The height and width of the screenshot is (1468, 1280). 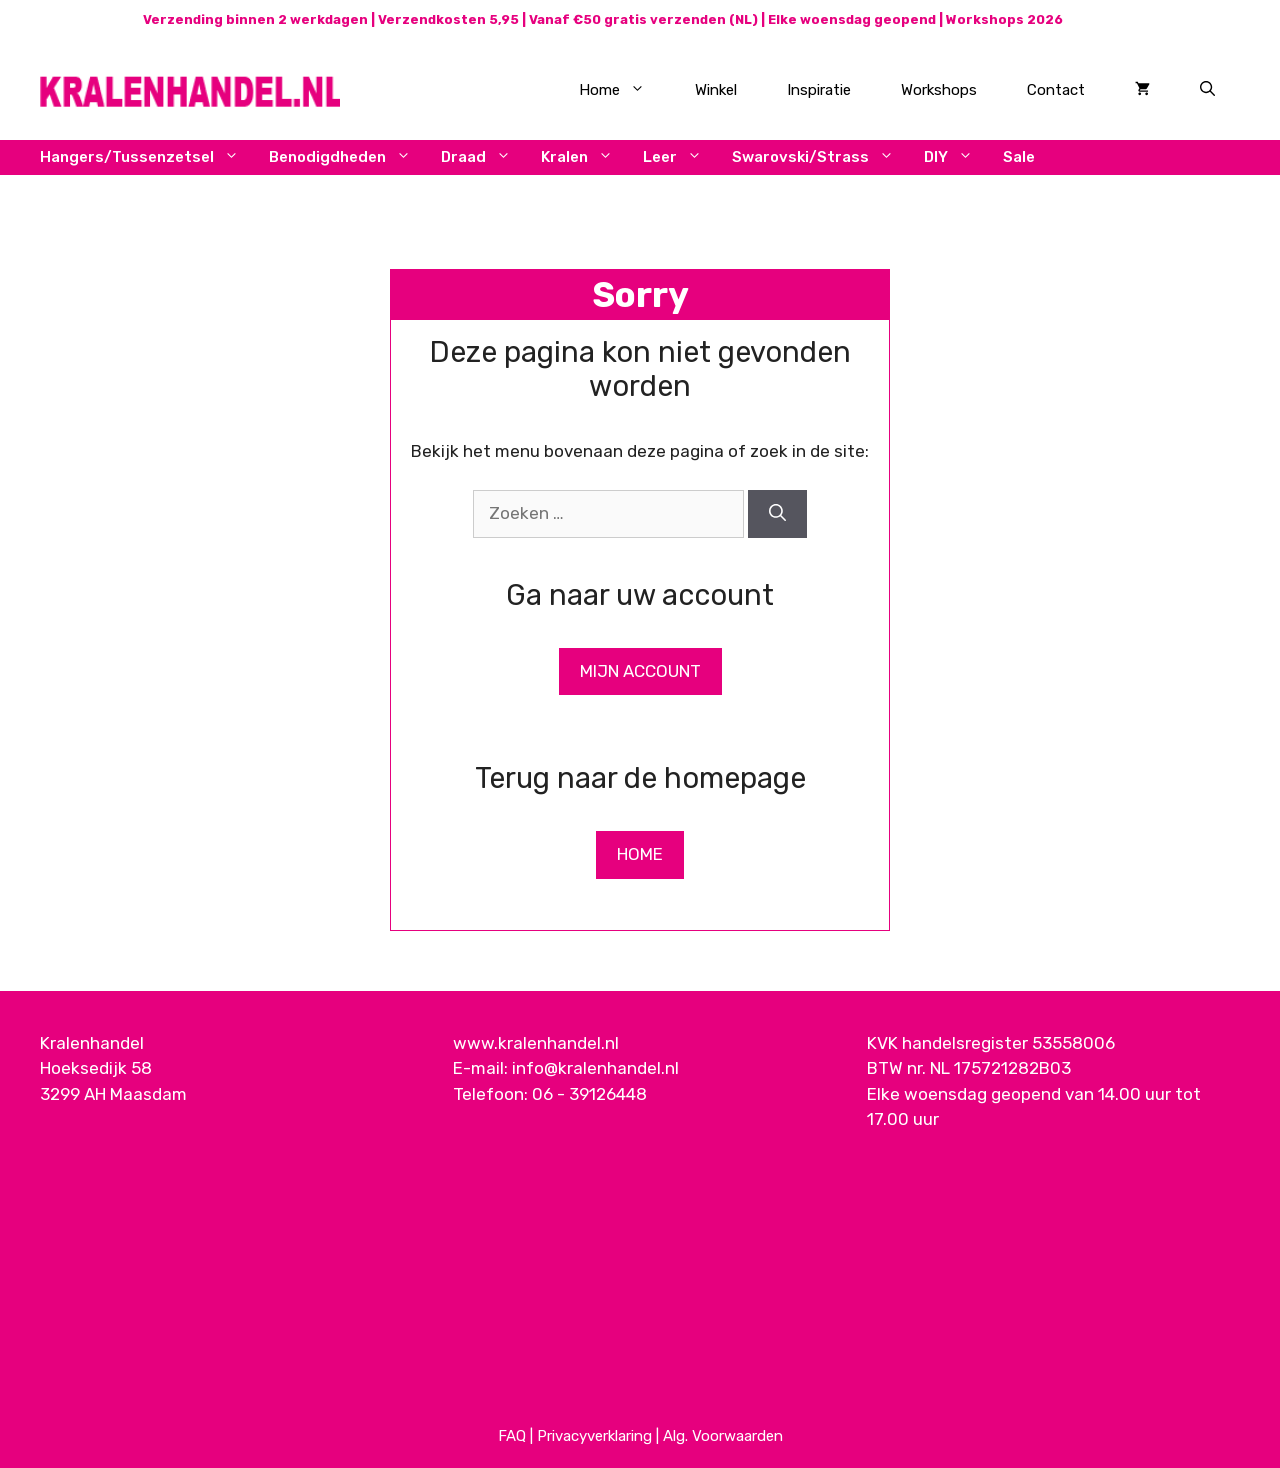 What do you see at coordinates (483, 157) in the screenshot?
I see `Draad` at bounding box center [483, 157].